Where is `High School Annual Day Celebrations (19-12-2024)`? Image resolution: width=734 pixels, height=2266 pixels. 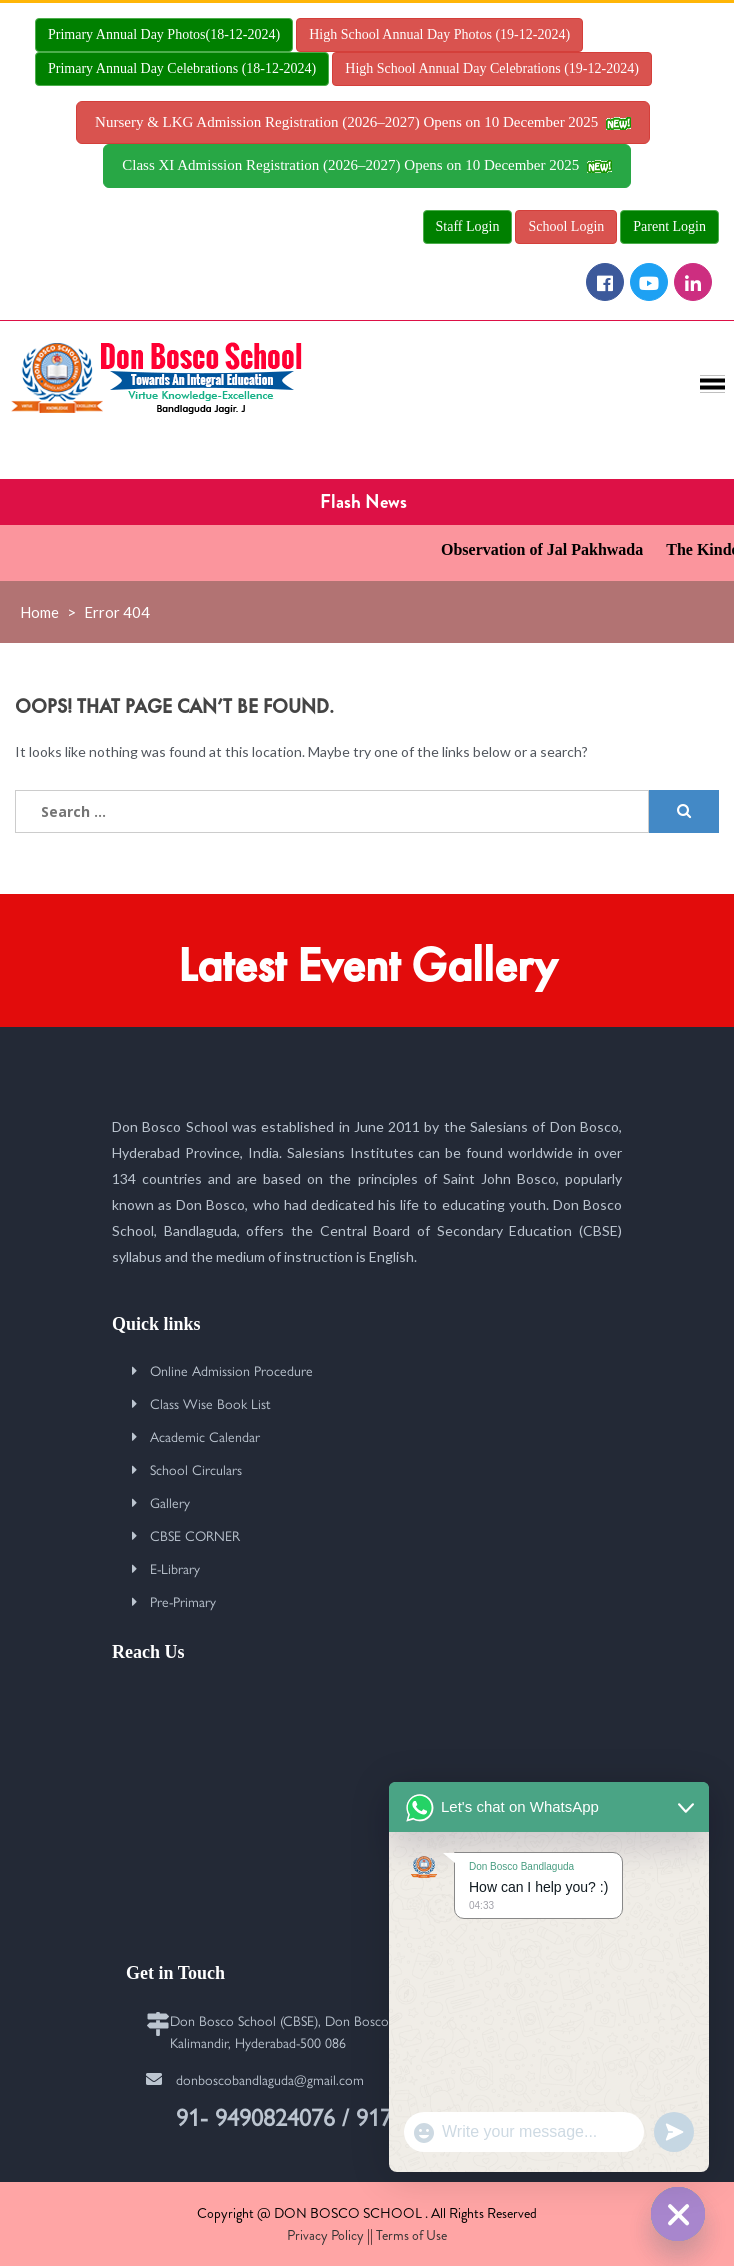
High School Annual Day Celebrations (19-12-2024) is located at coordinates (492, 68).